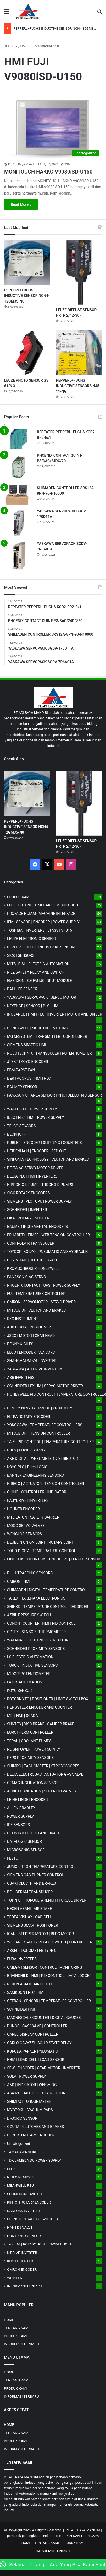 This screenshot has height=2576, width=106. What do you see at coordinates (78, 385) in the screenshot?
I see `PEPPERL+FUCHS INDUCTIVE SENSORS NJ5-11-NG` at bounding box center [78, 385].